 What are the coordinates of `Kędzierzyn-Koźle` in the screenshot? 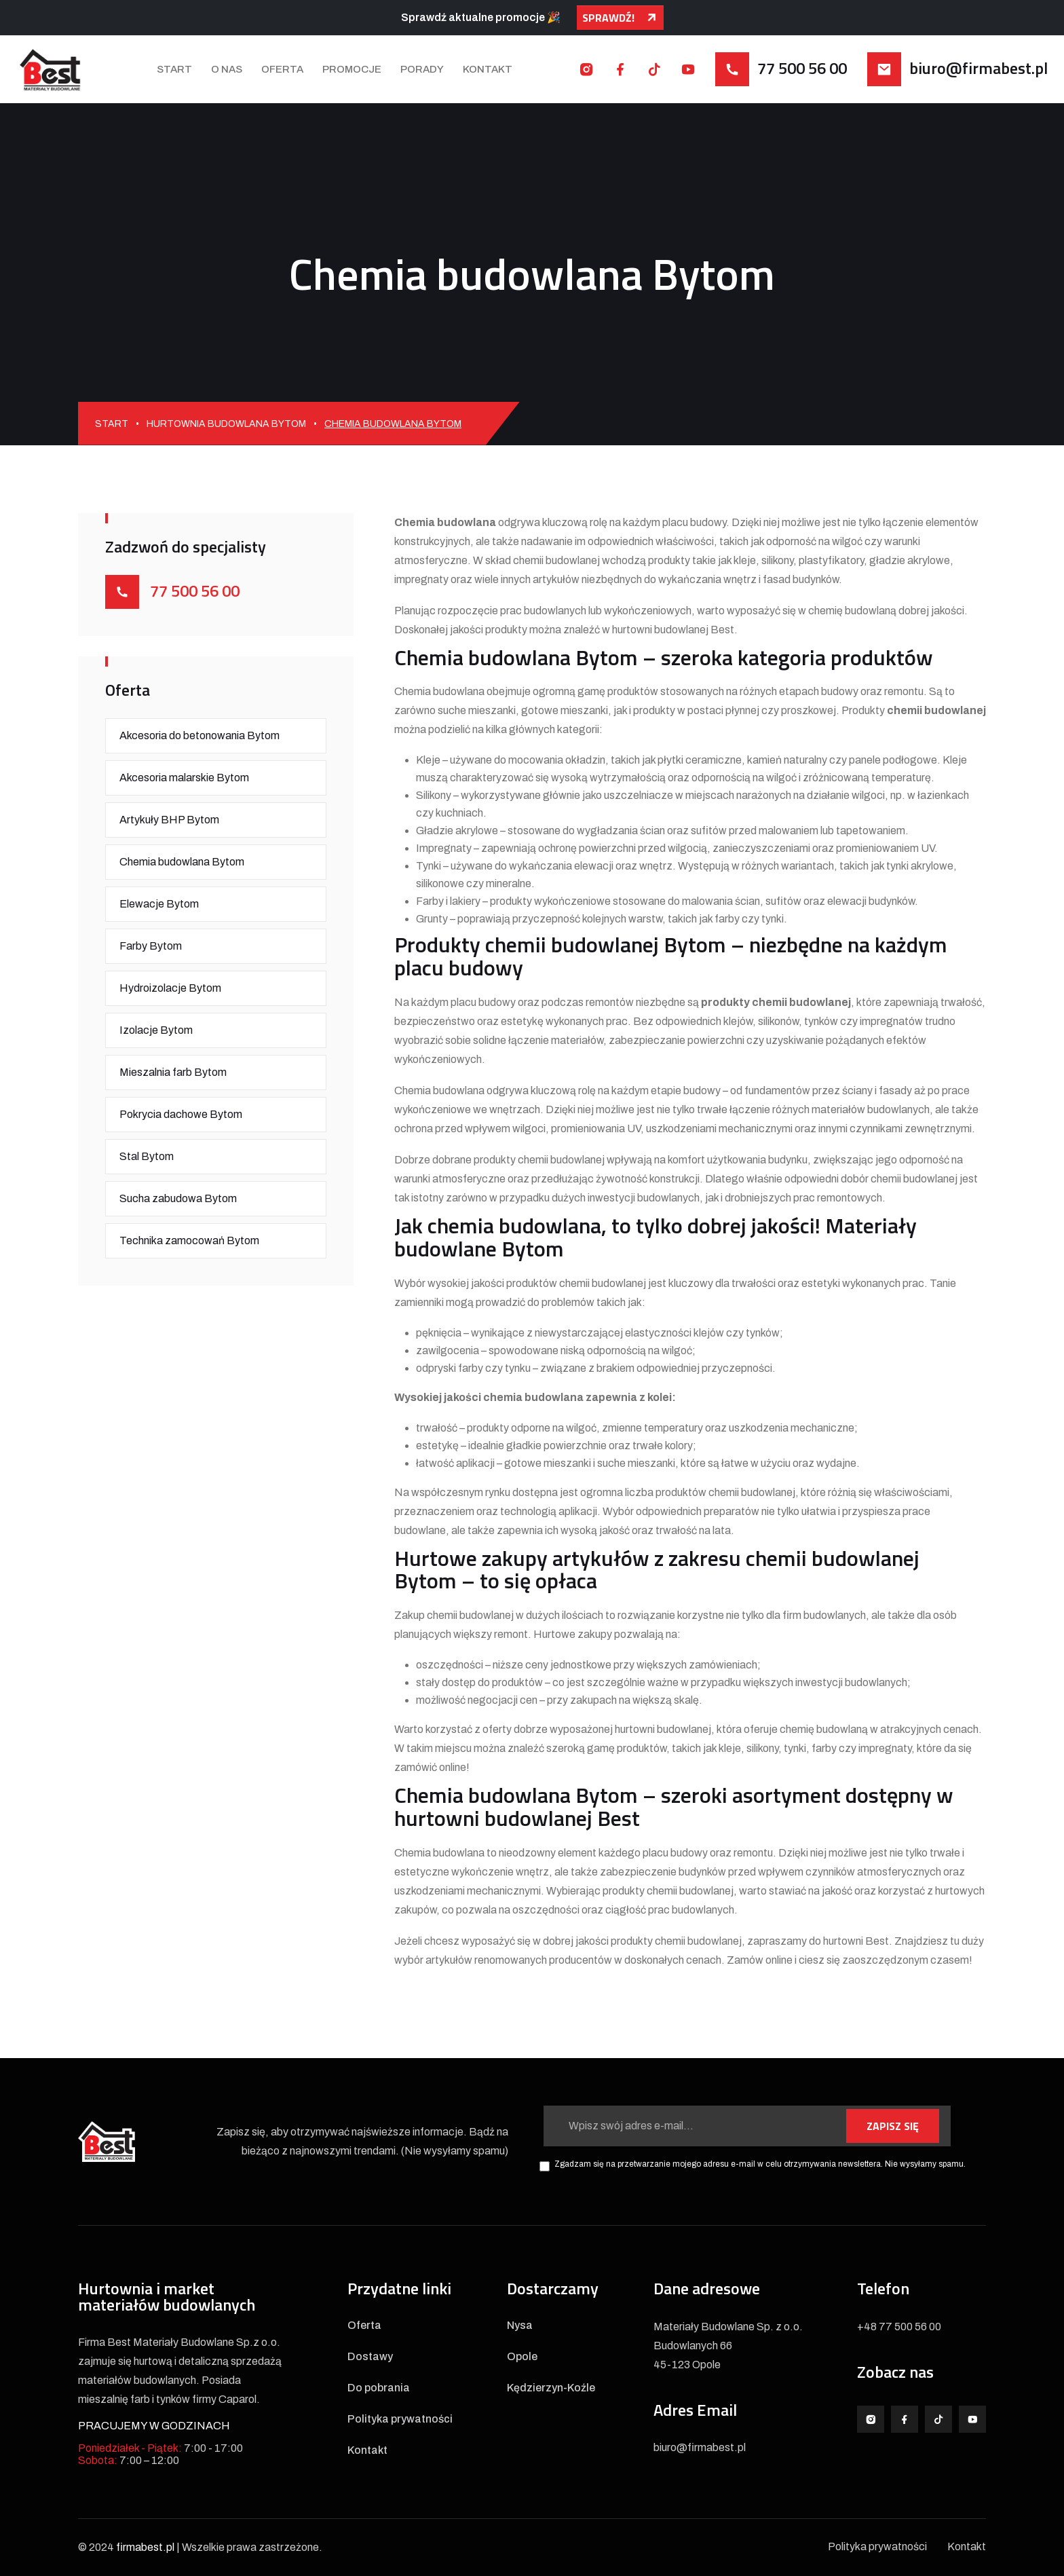 It's located at (551, 2388).